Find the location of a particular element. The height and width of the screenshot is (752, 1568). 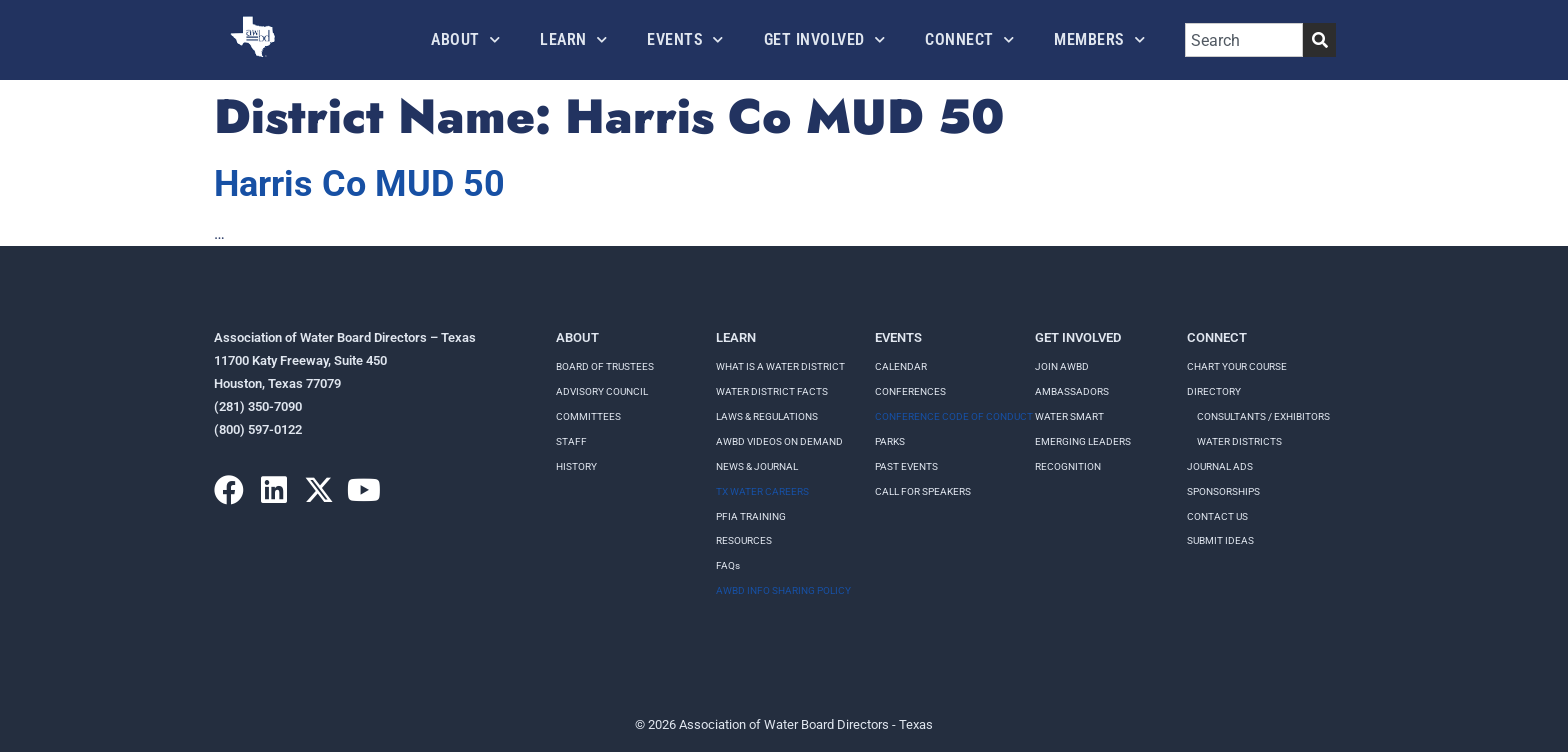

Journal Ads is located at coordinates (1220, 466).